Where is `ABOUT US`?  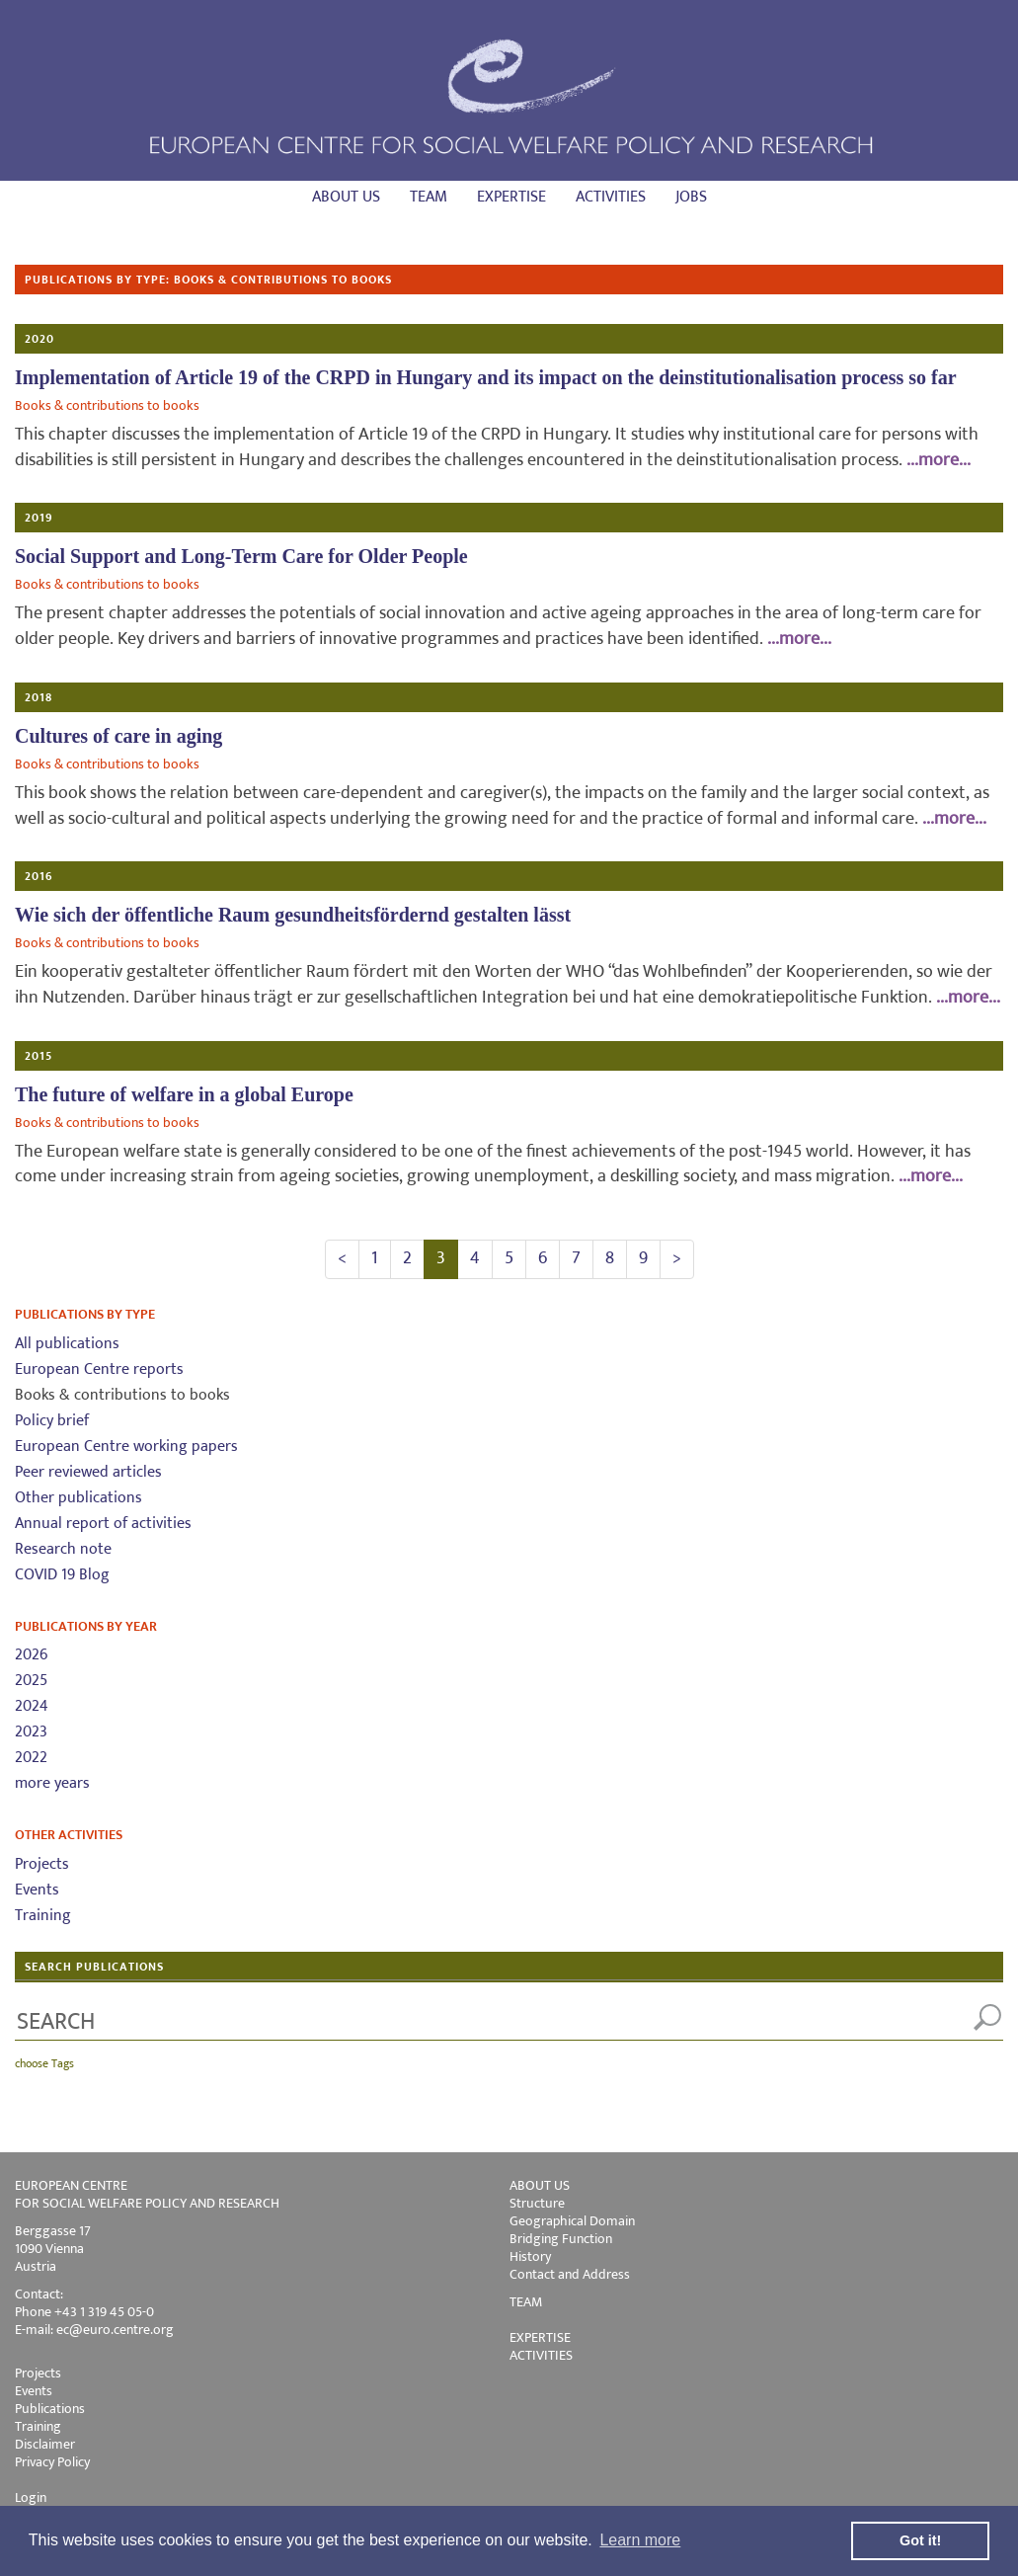 ABOUT US is located at coordinates (539, 2185).